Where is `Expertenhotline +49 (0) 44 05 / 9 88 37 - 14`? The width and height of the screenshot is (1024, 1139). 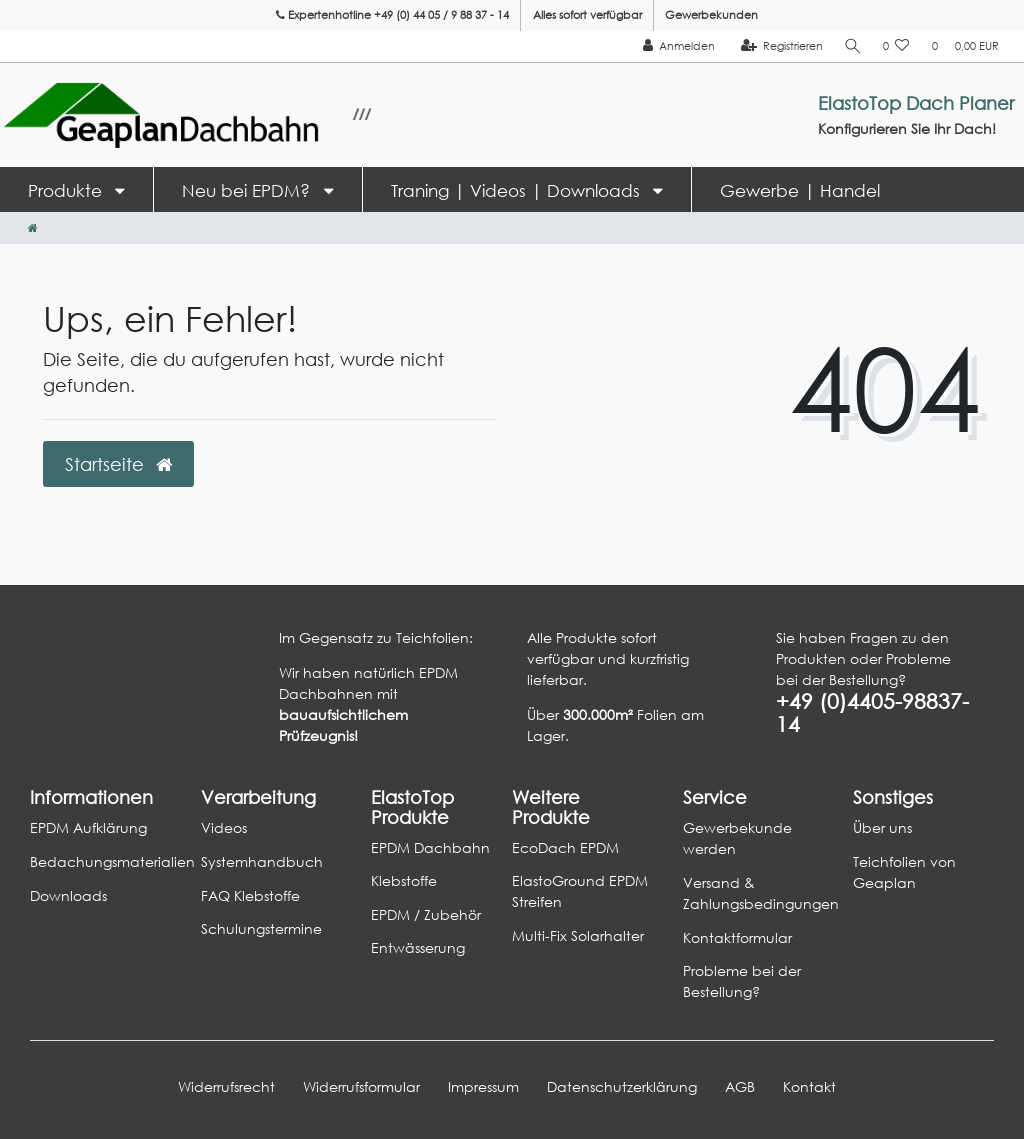
Expertenhotline +49 (0) 44 05 / 9 88 37 - 14 is located at coordinates (392, 15).